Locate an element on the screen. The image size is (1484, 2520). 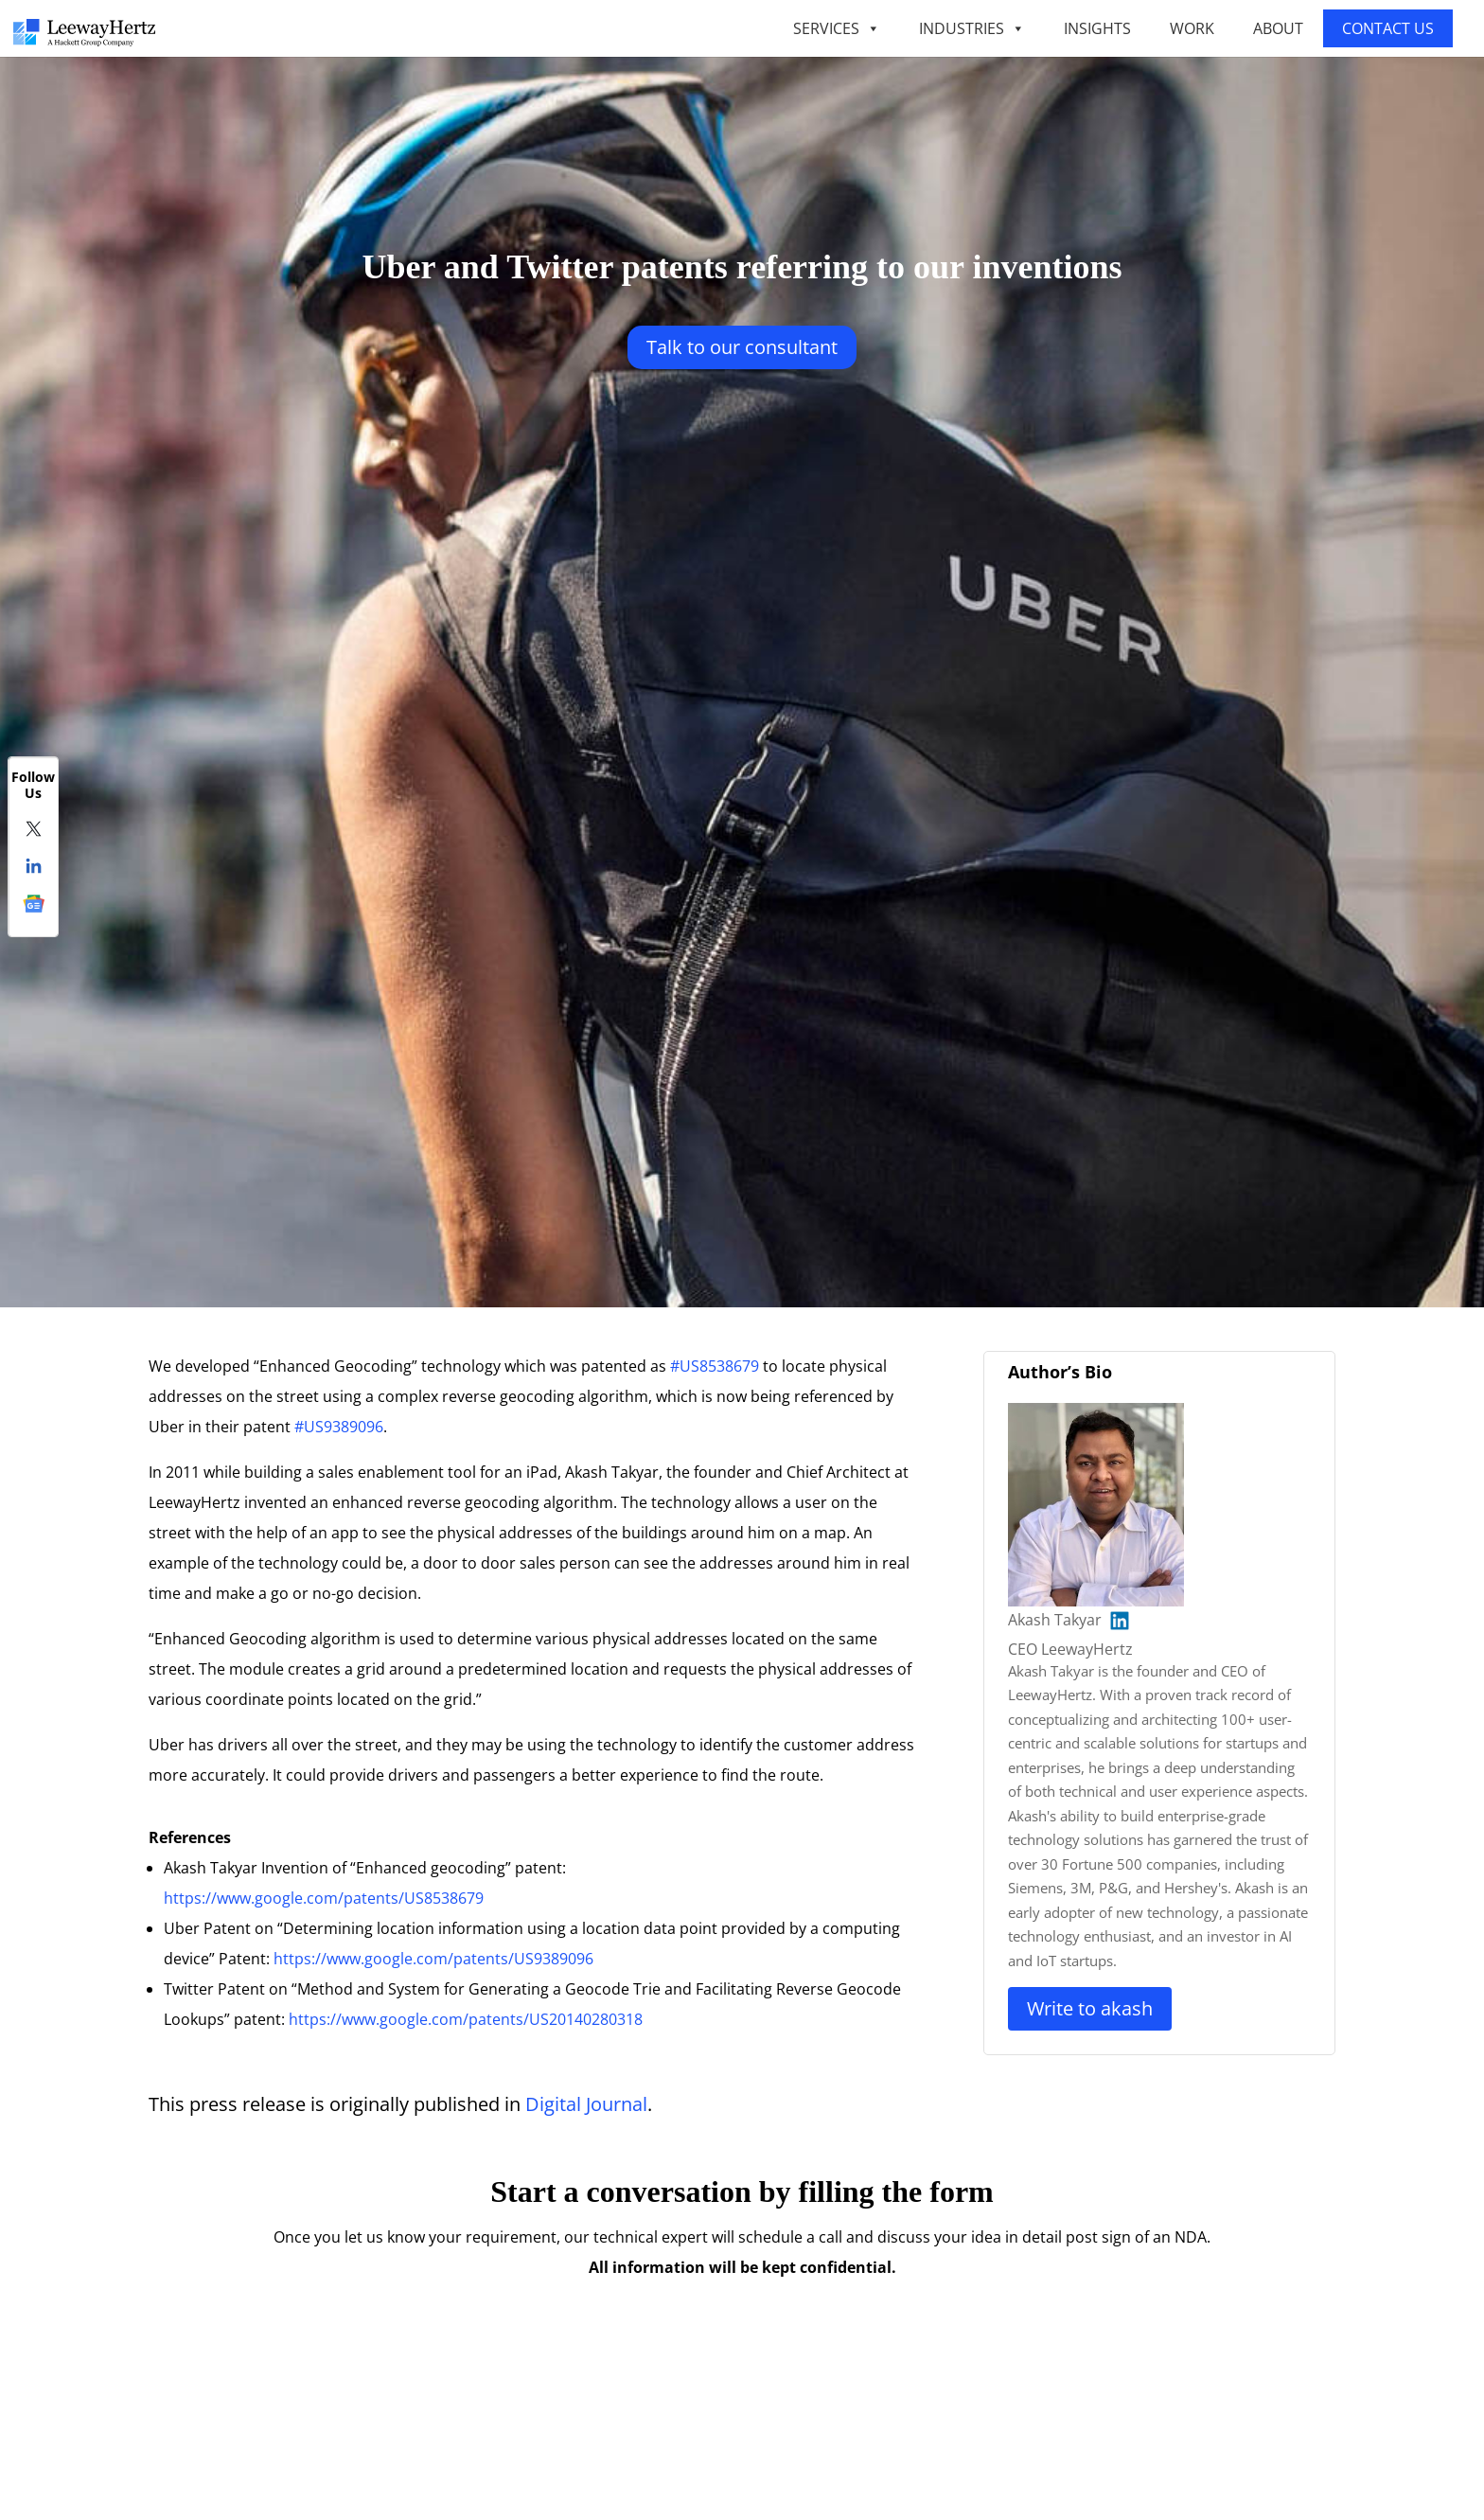
#US8538679 is located at coordinates (714, 1366).